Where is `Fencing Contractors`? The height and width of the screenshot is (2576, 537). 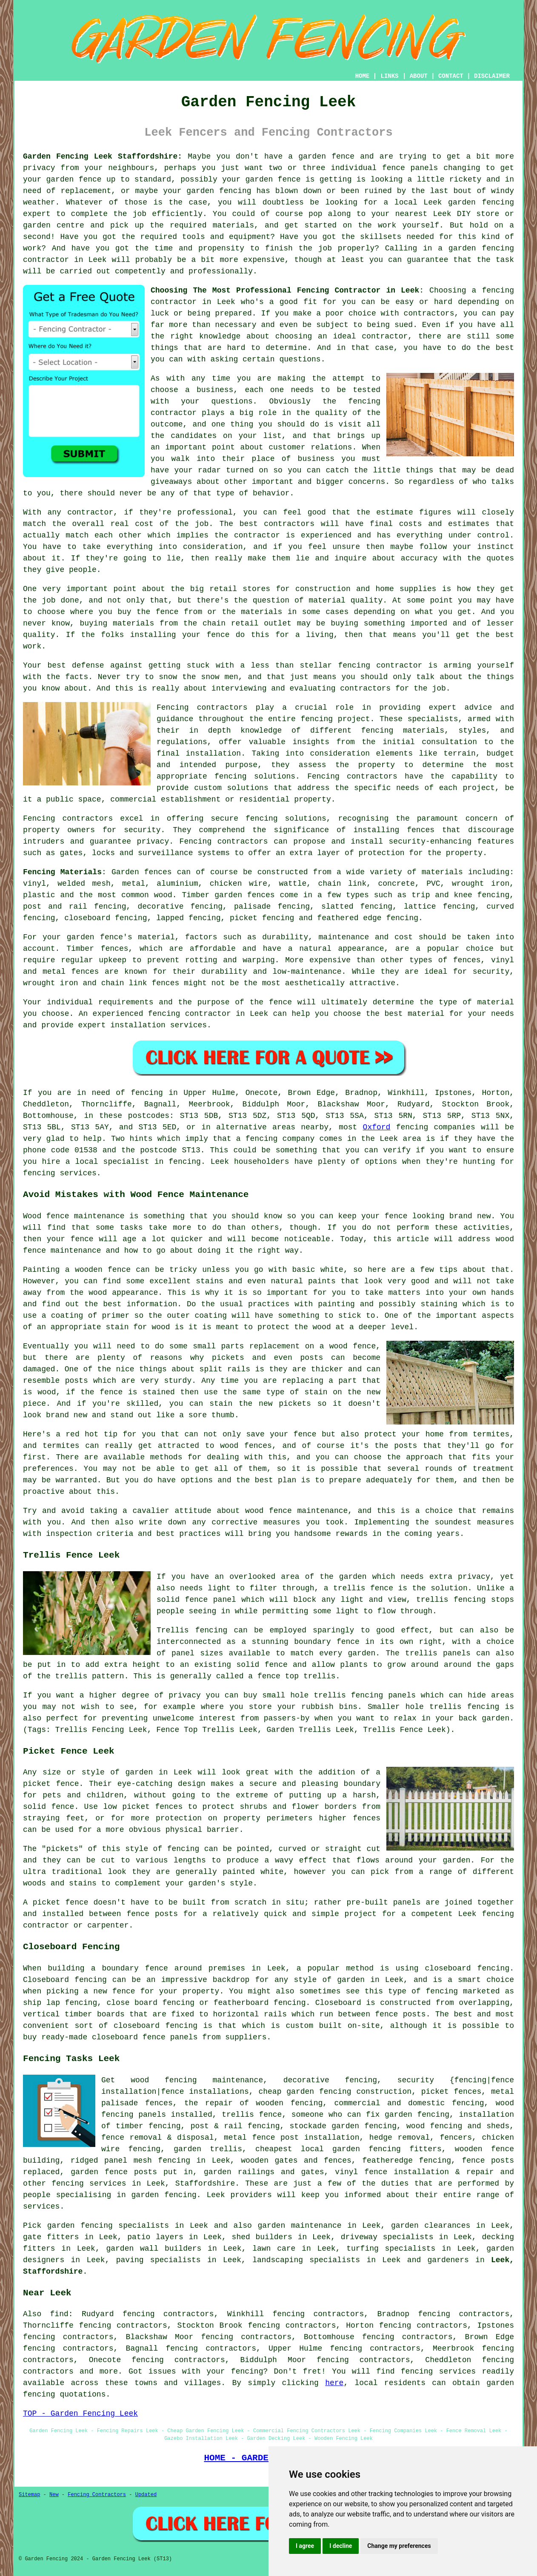 Fencing Contractors is located at coordinates (97, 2495).